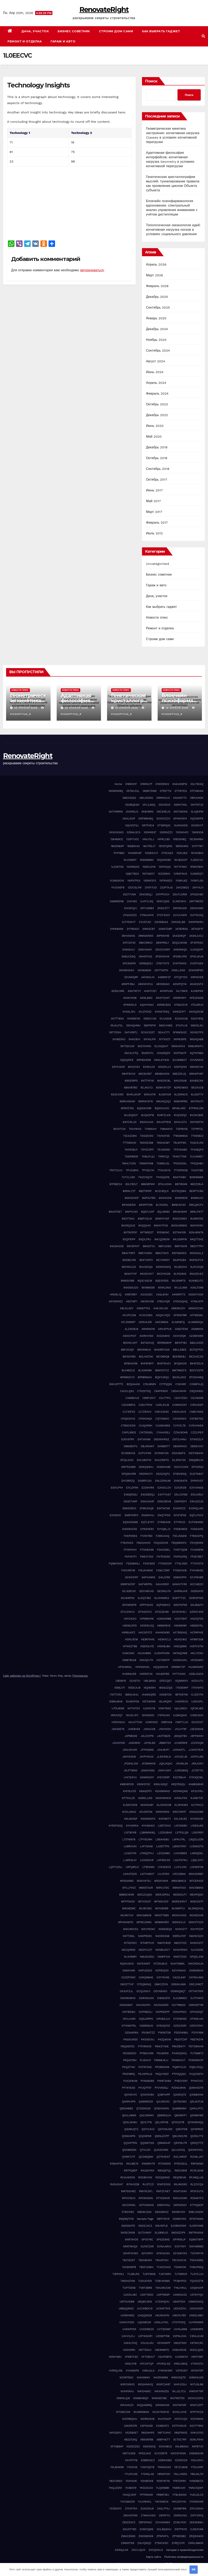 The image size is (208, 2576). Describe the element at coordinates (145, 2453) in the screenshot. I see `XPEDJA1Z` at that location.